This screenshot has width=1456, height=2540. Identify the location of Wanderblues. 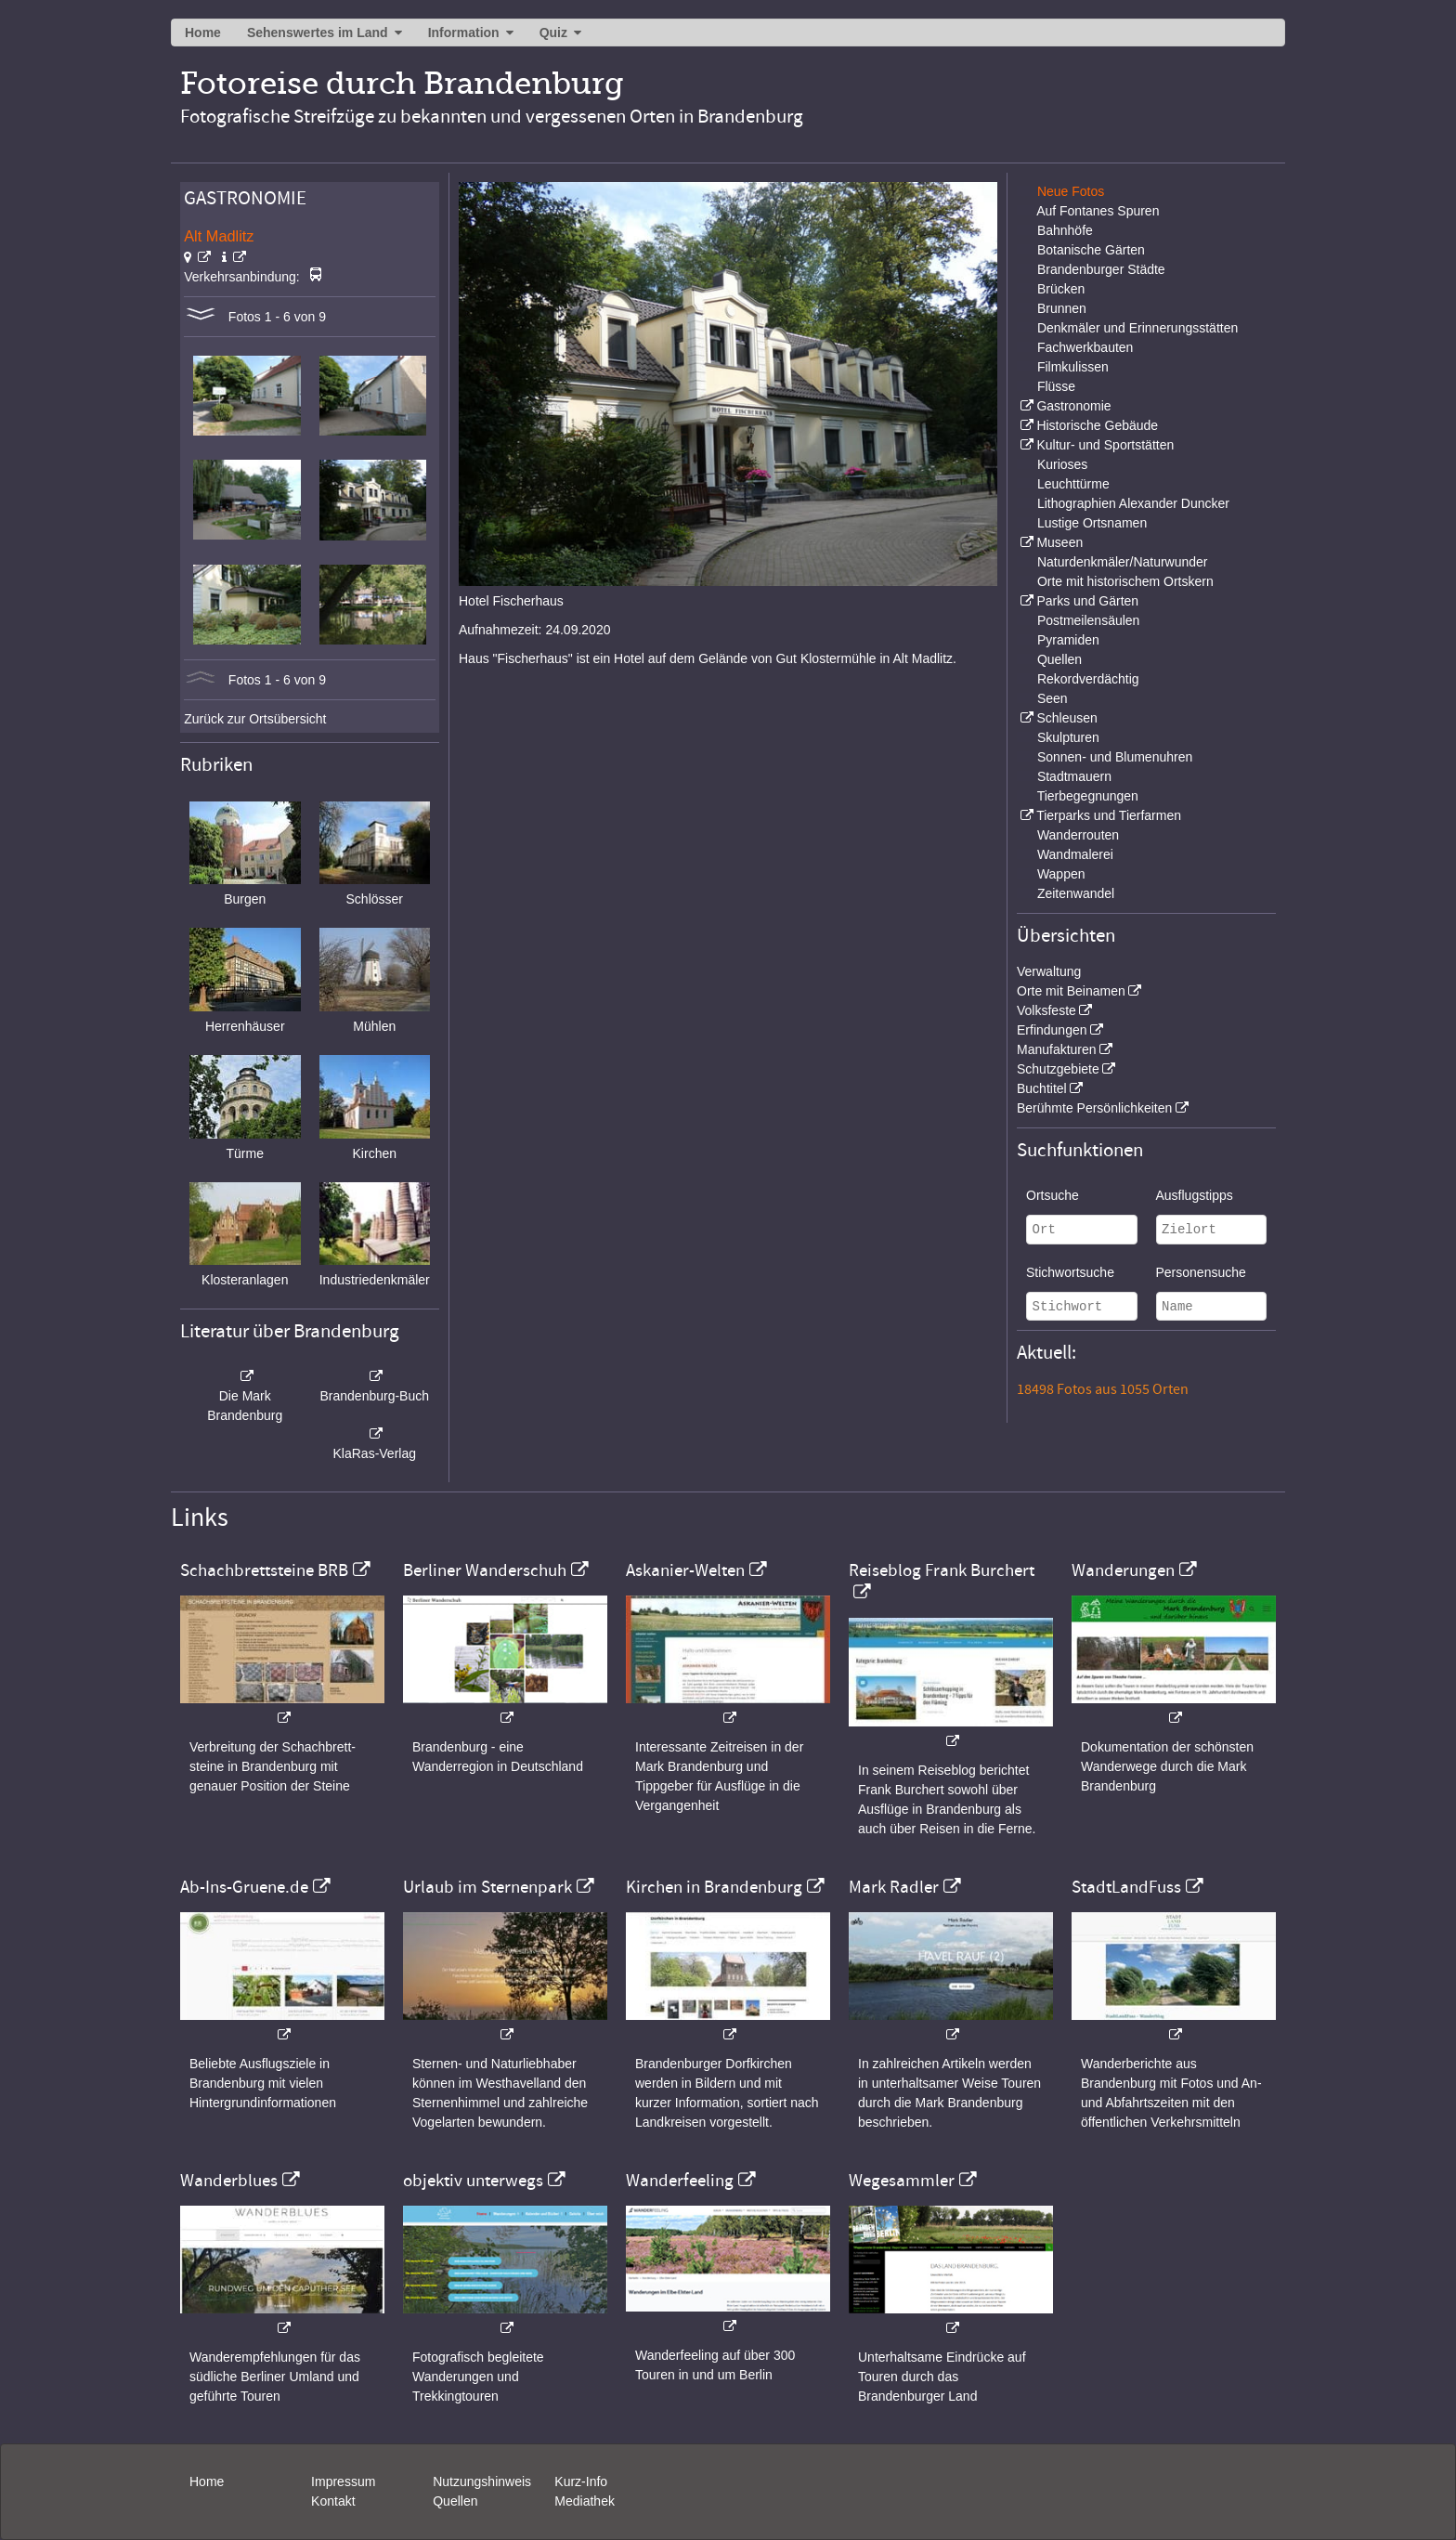
(229, 2180).